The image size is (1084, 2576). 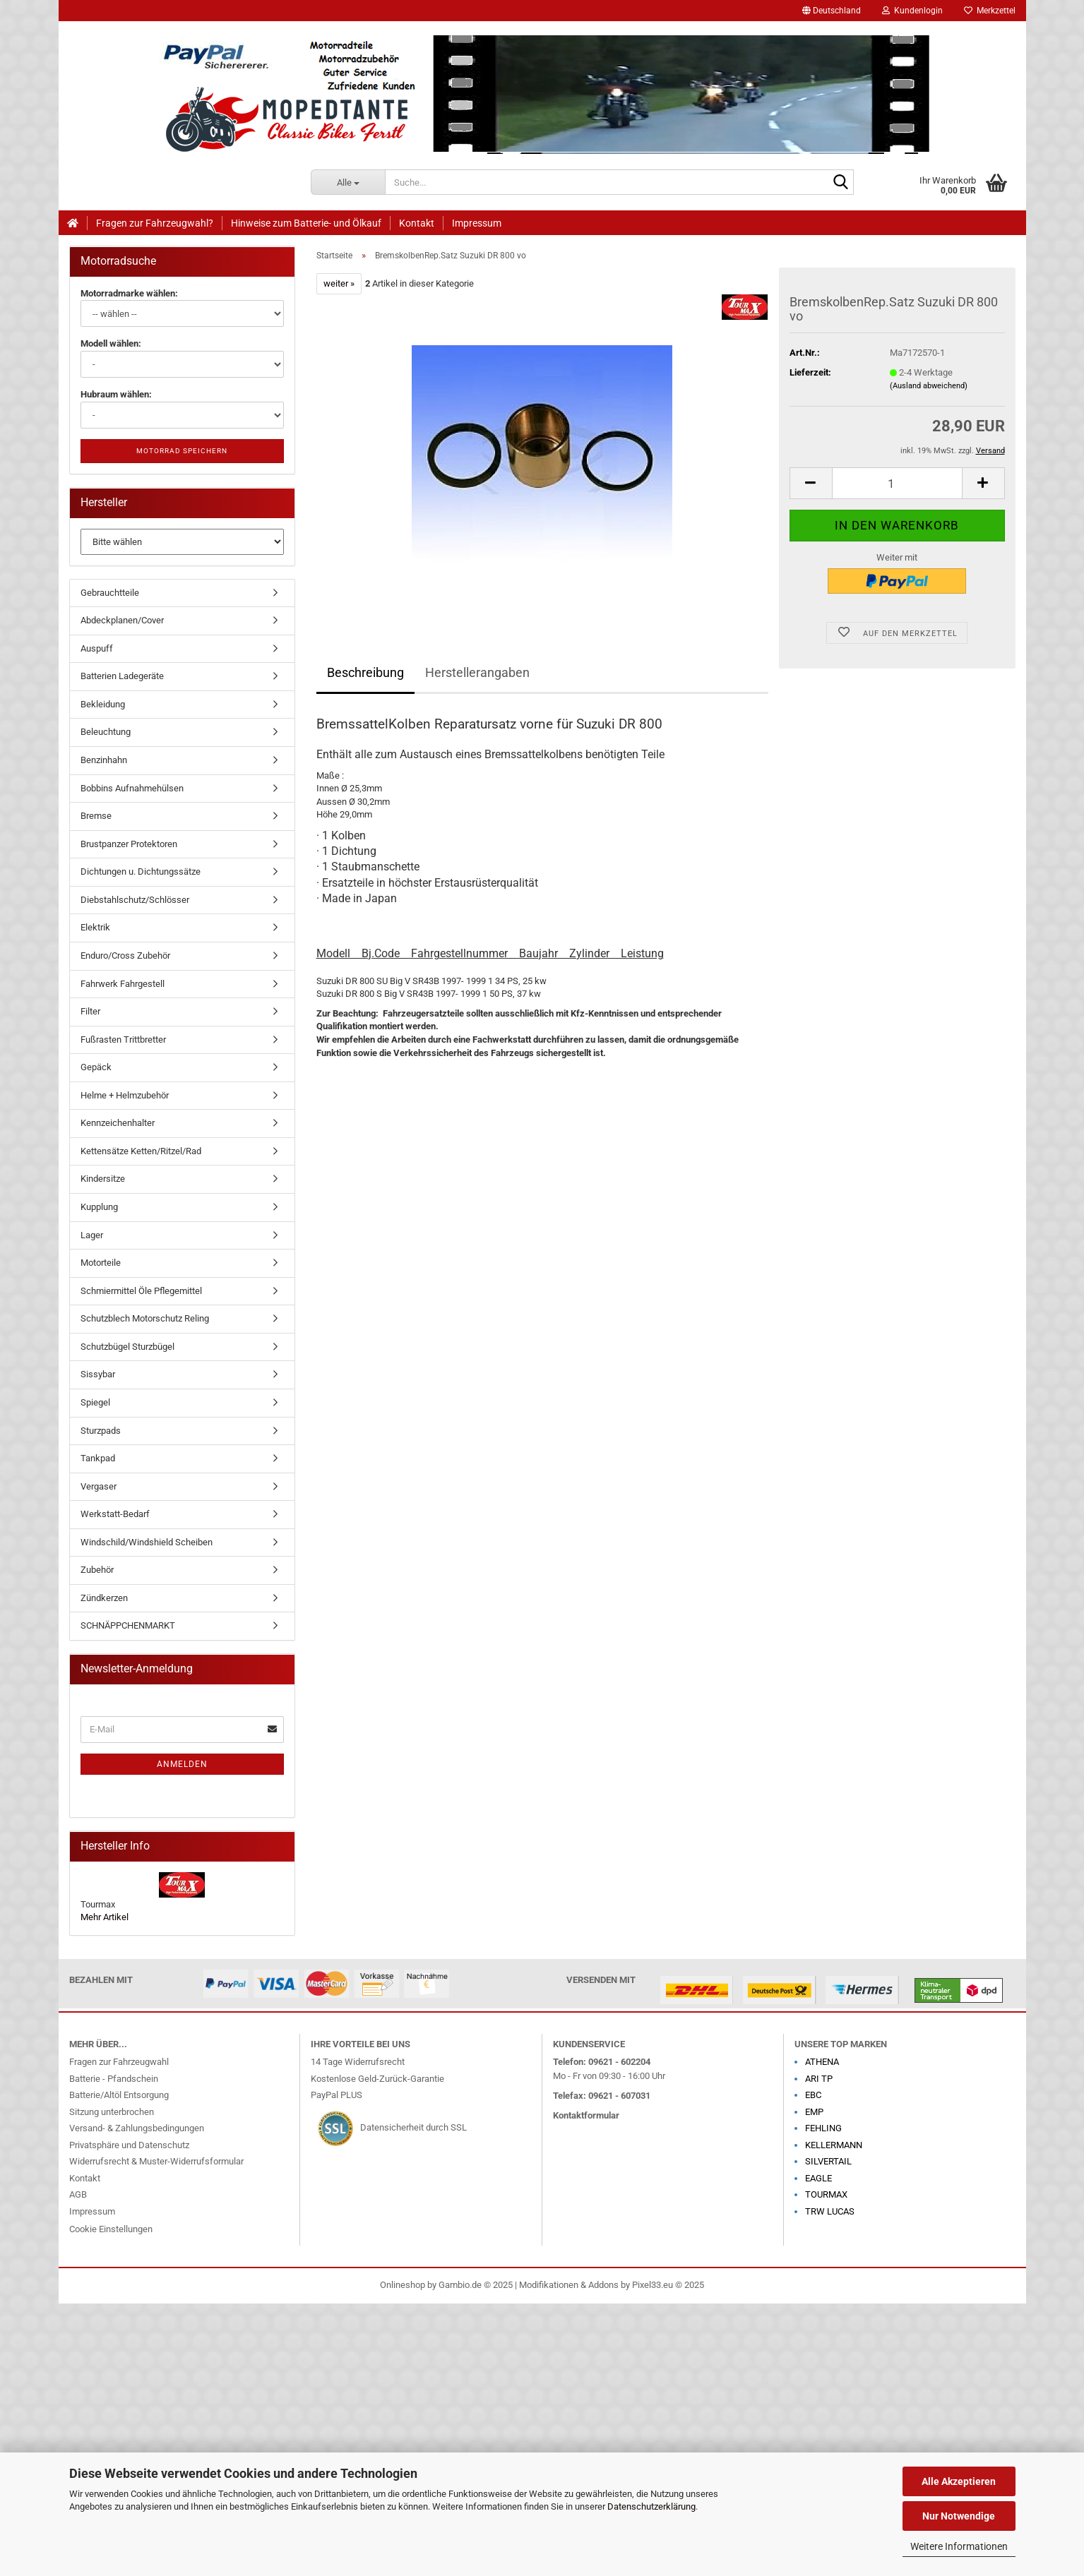 I want to click on Kettensätze Ketten/Ritzel/Rad, so click(x=141, y=1151).